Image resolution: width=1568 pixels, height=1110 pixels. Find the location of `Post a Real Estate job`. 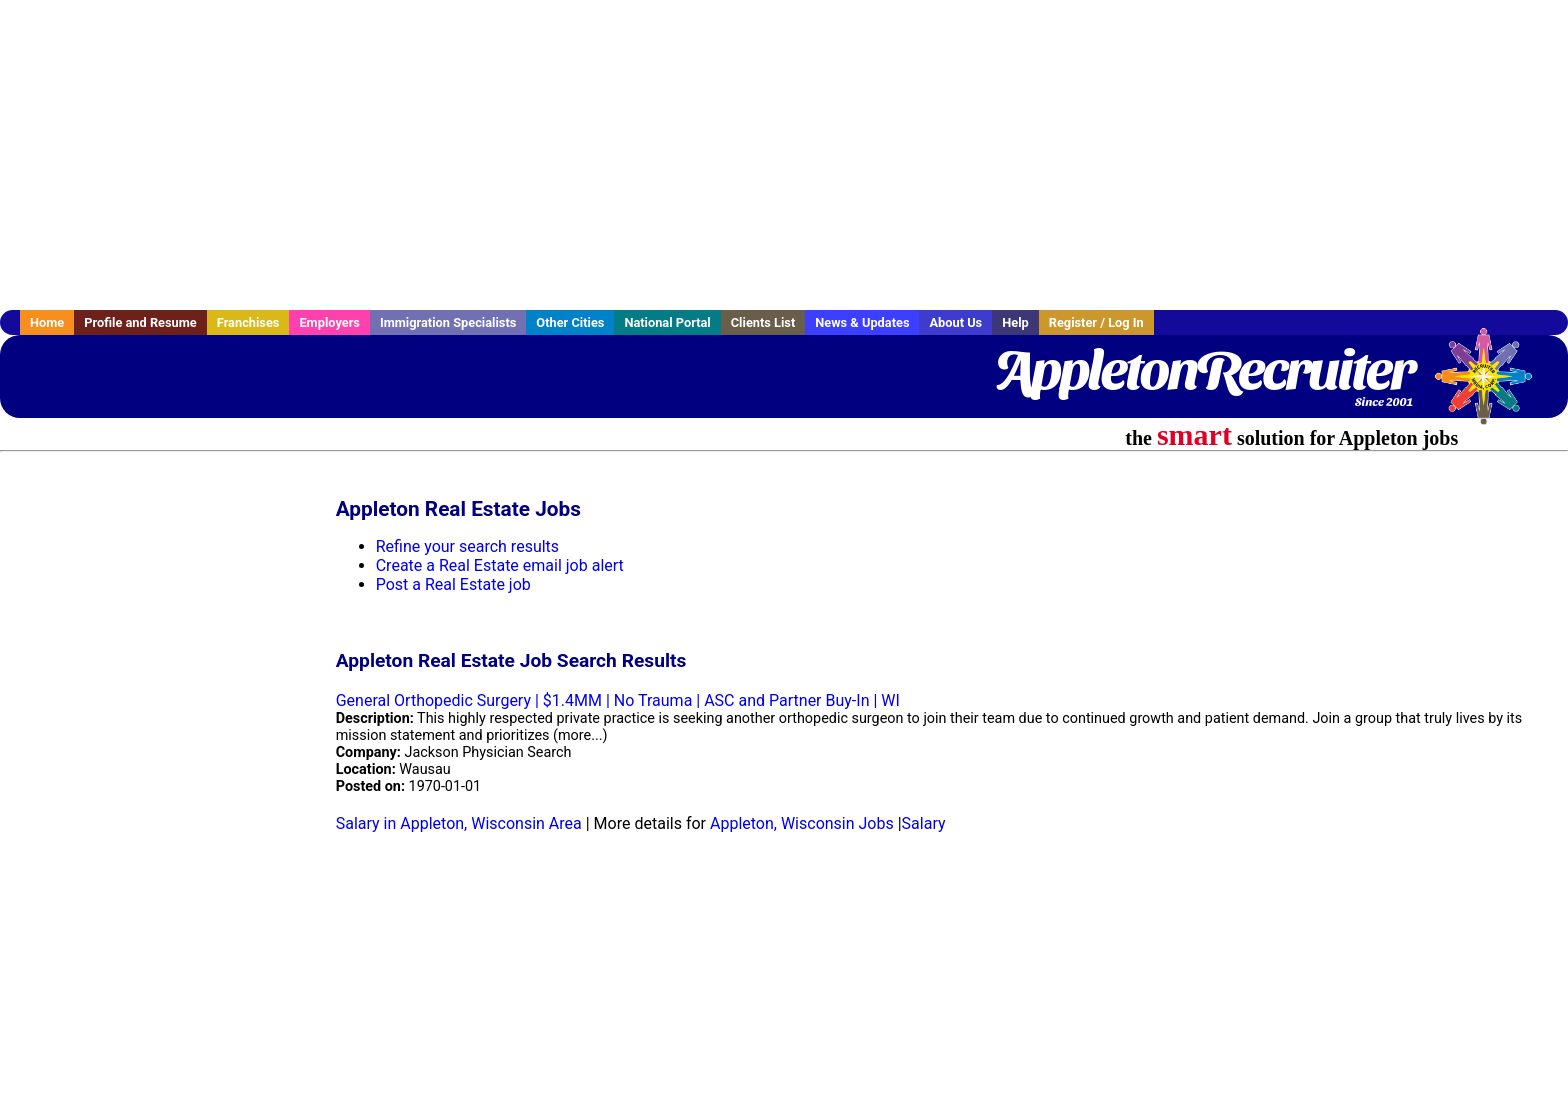

Post a Real Estate job is located at coordinates (453, 584).